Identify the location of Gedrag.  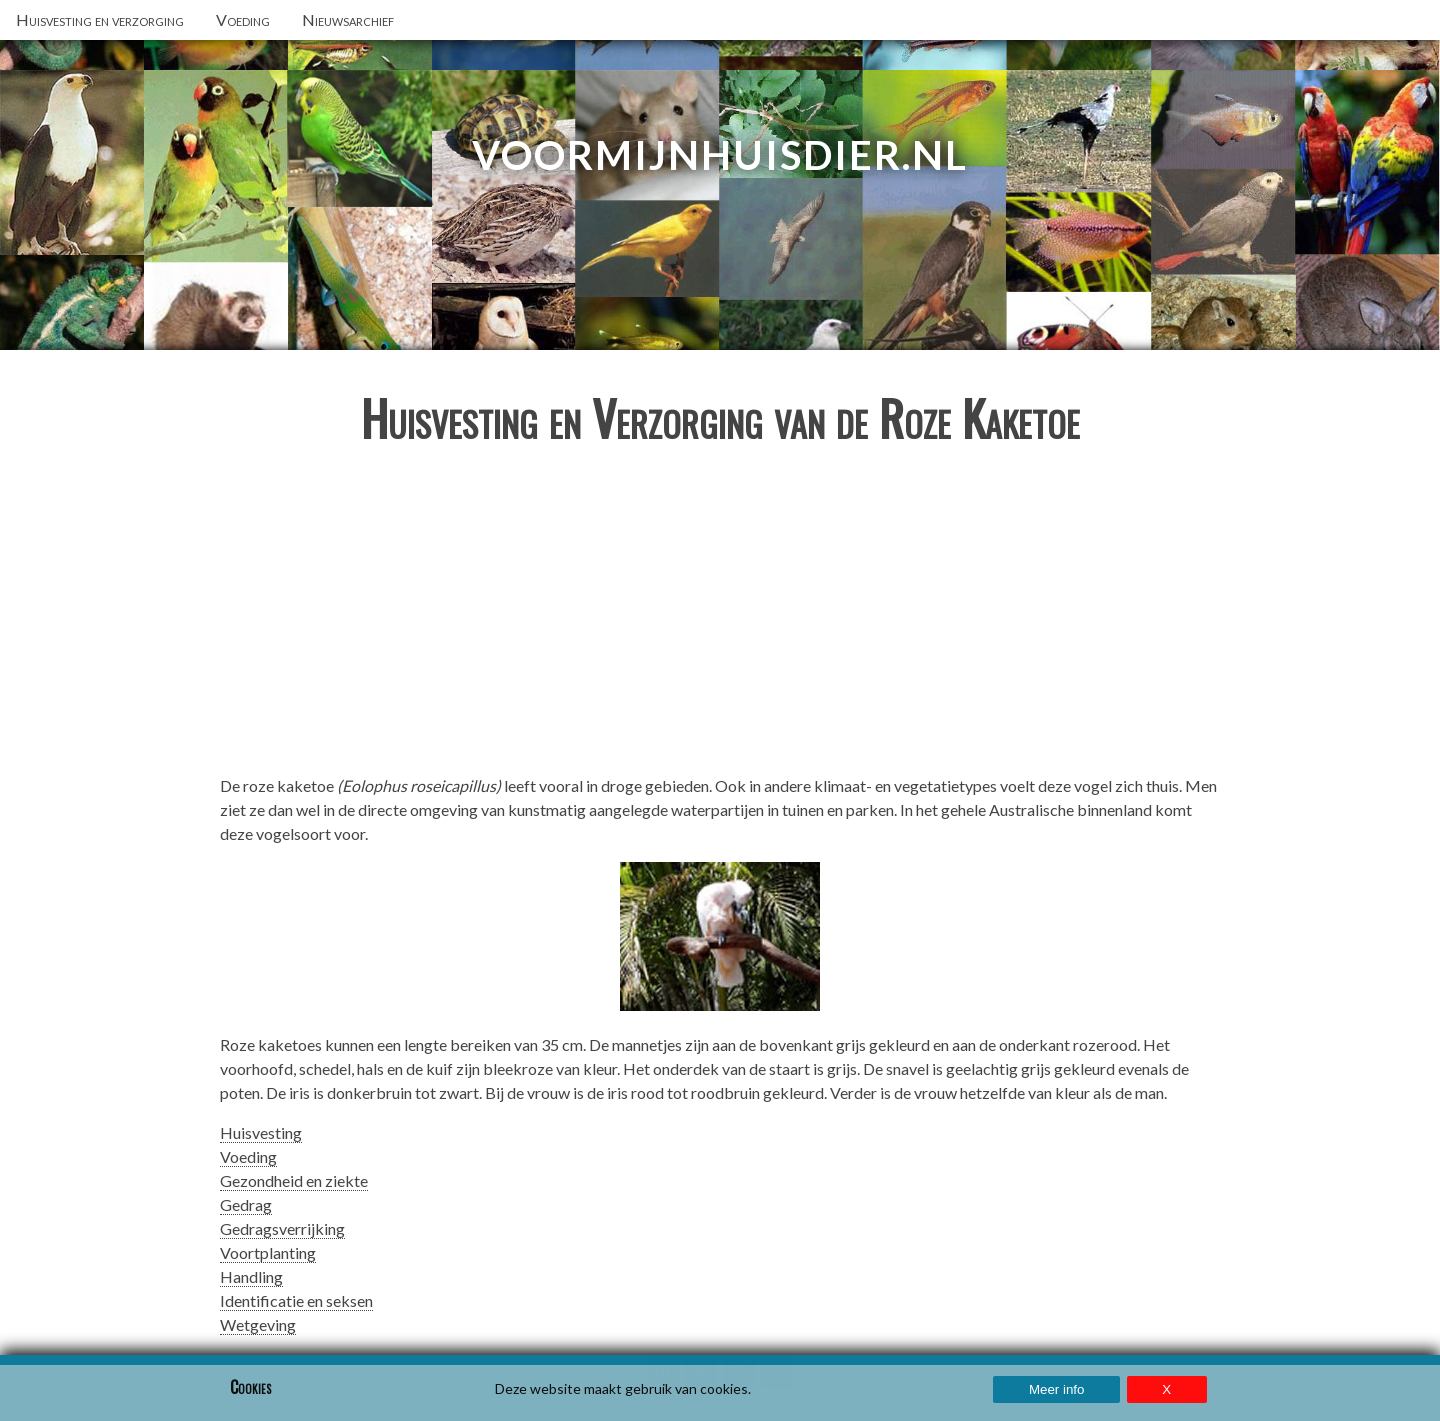
(246, 1204).